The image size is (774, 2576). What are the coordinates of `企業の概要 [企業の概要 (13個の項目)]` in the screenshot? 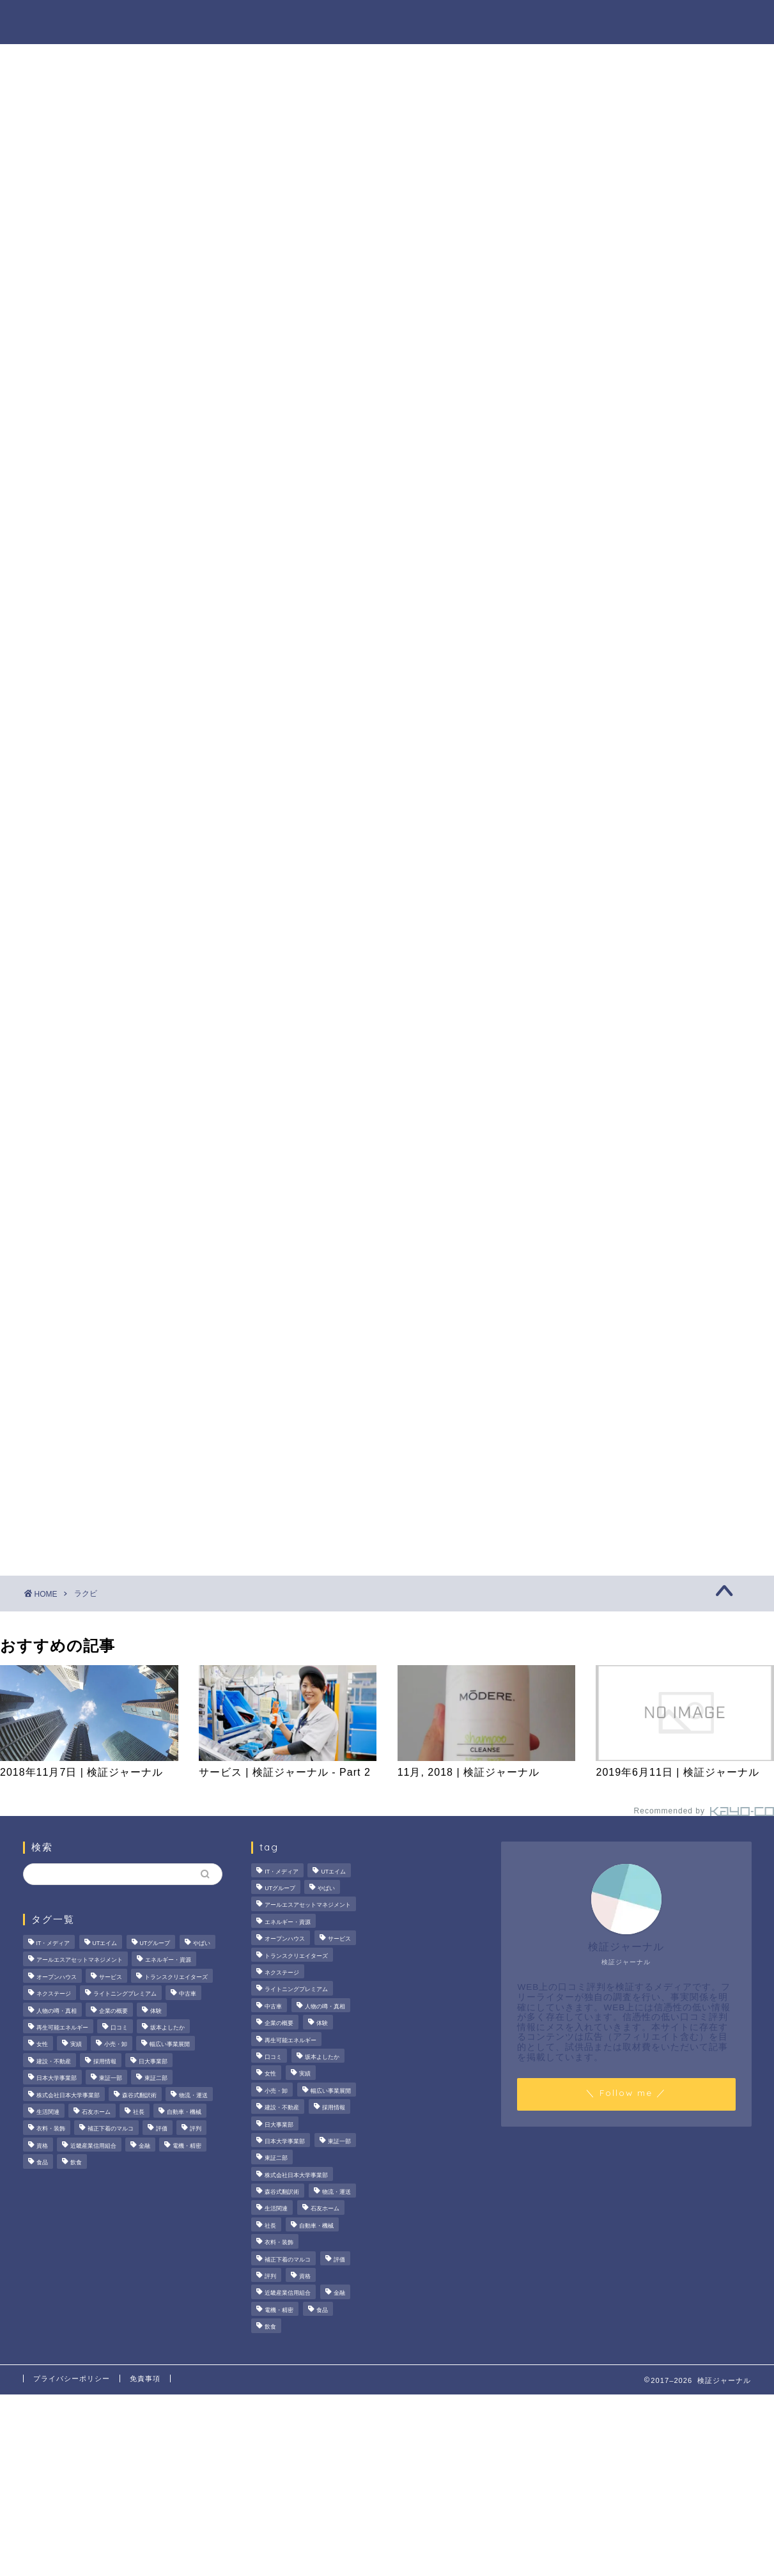 It's located at (113, 2011).